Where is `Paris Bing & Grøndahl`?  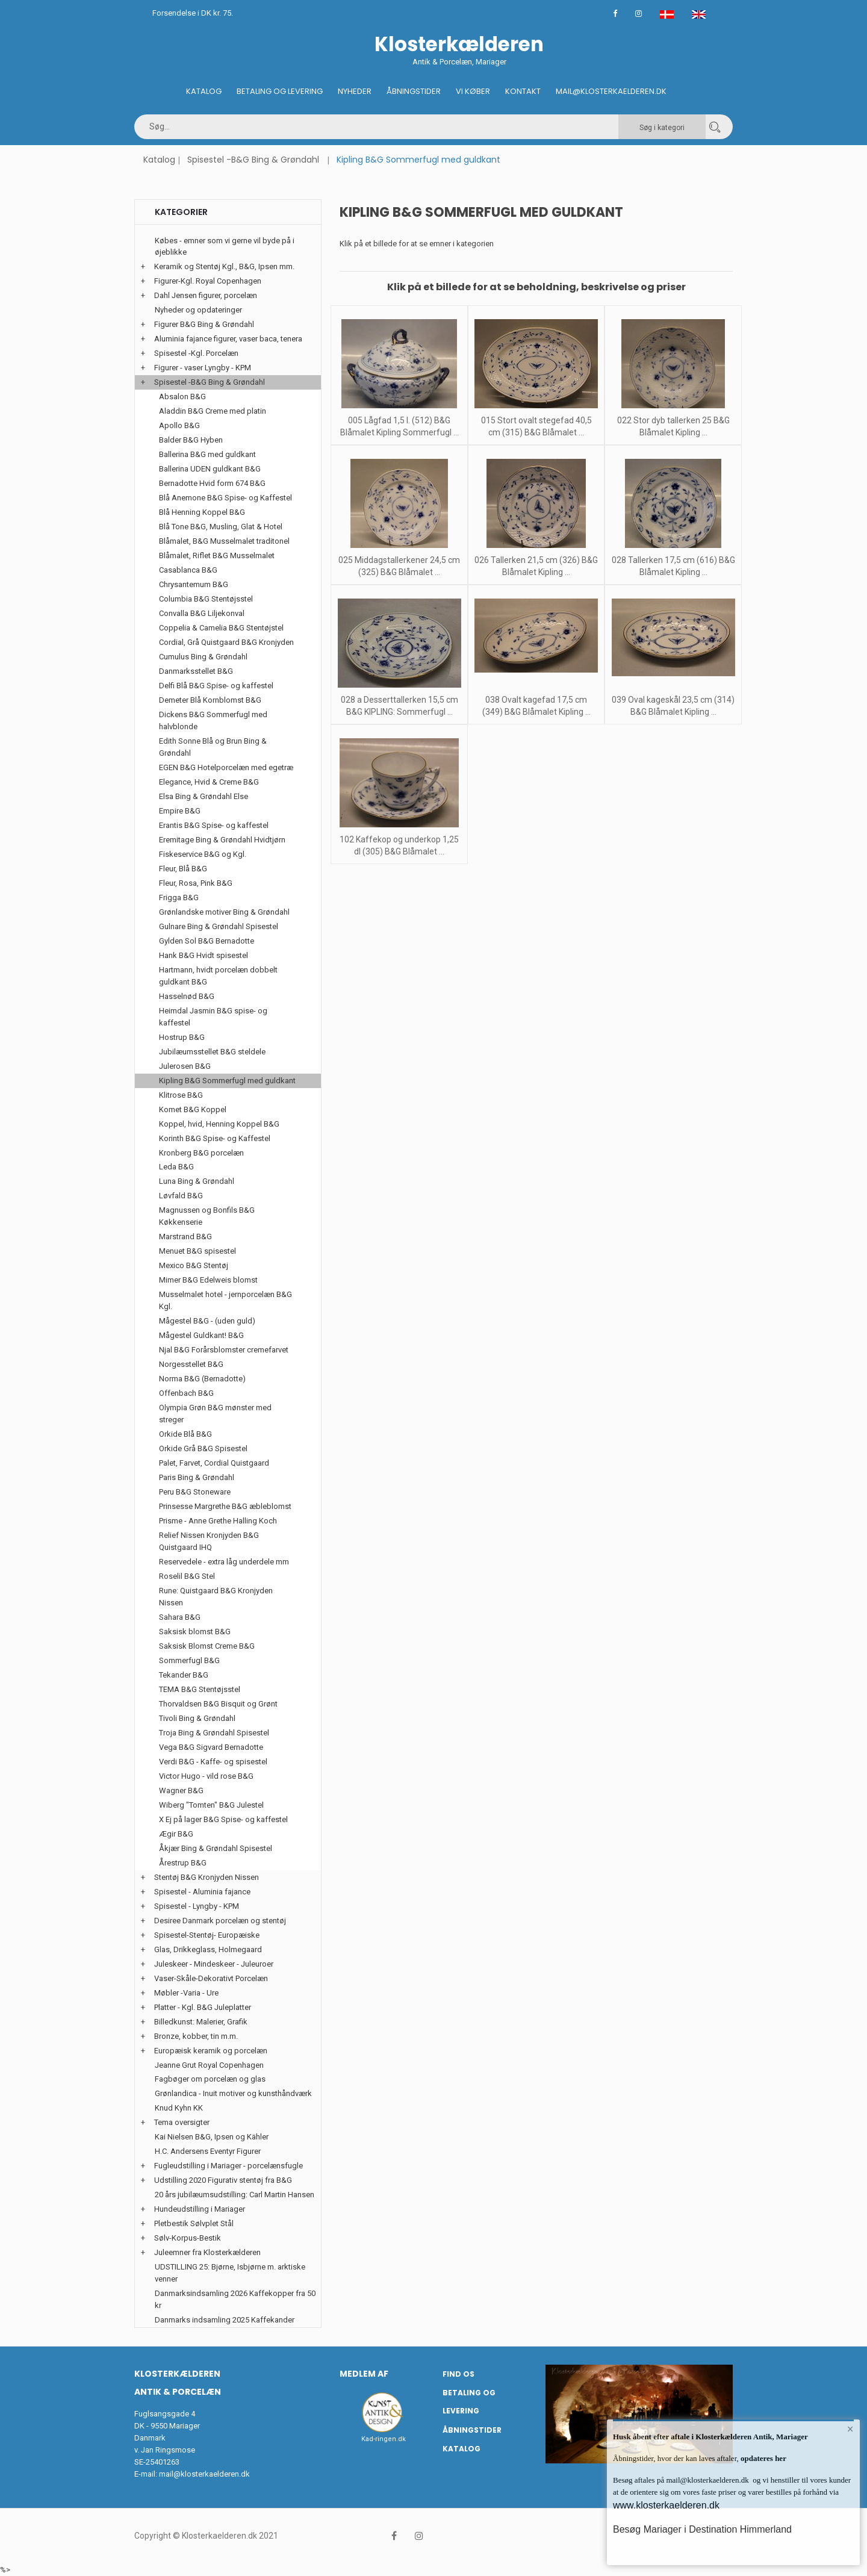 Paris Bing & Grøndahl is located at coordinates (196, 1477).